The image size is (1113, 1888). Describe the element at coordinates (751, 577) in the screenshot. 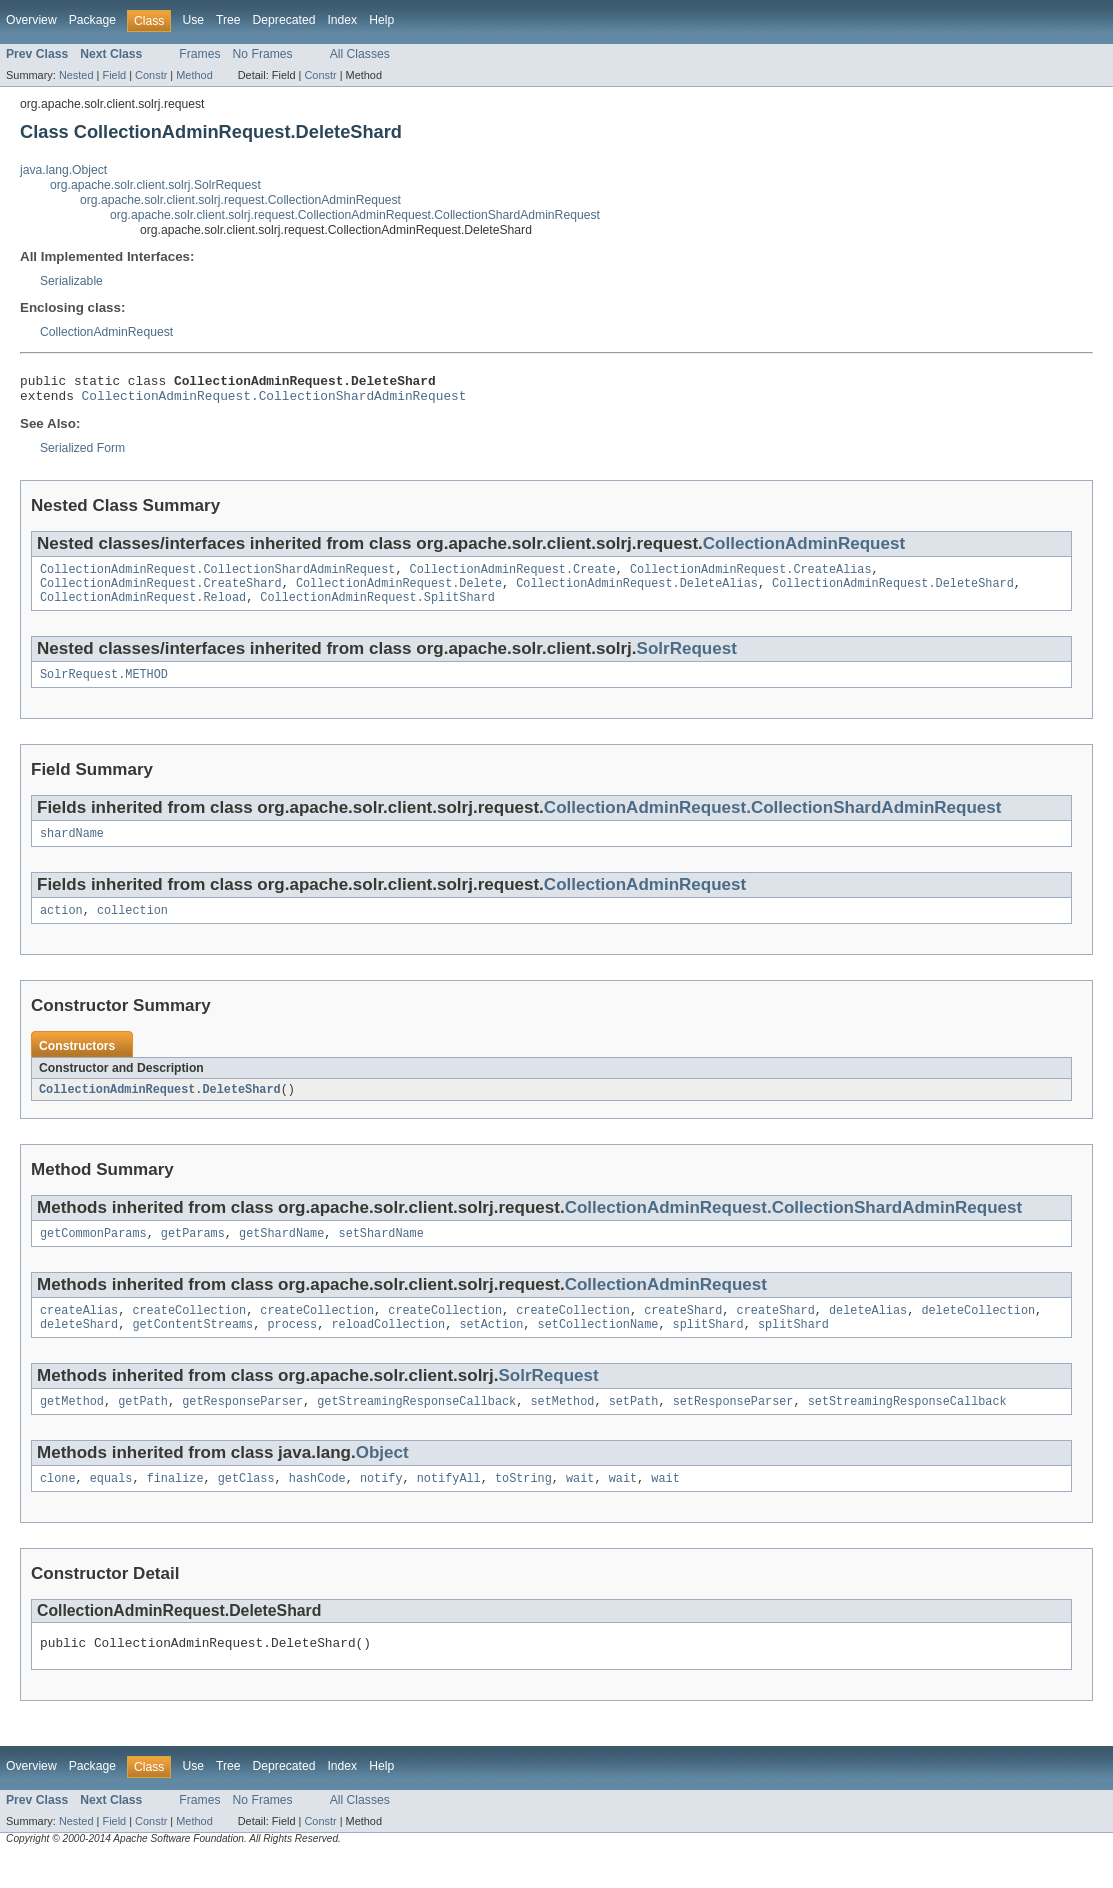

I see `CollectionAdminRequest.CreateAlias` at that location.